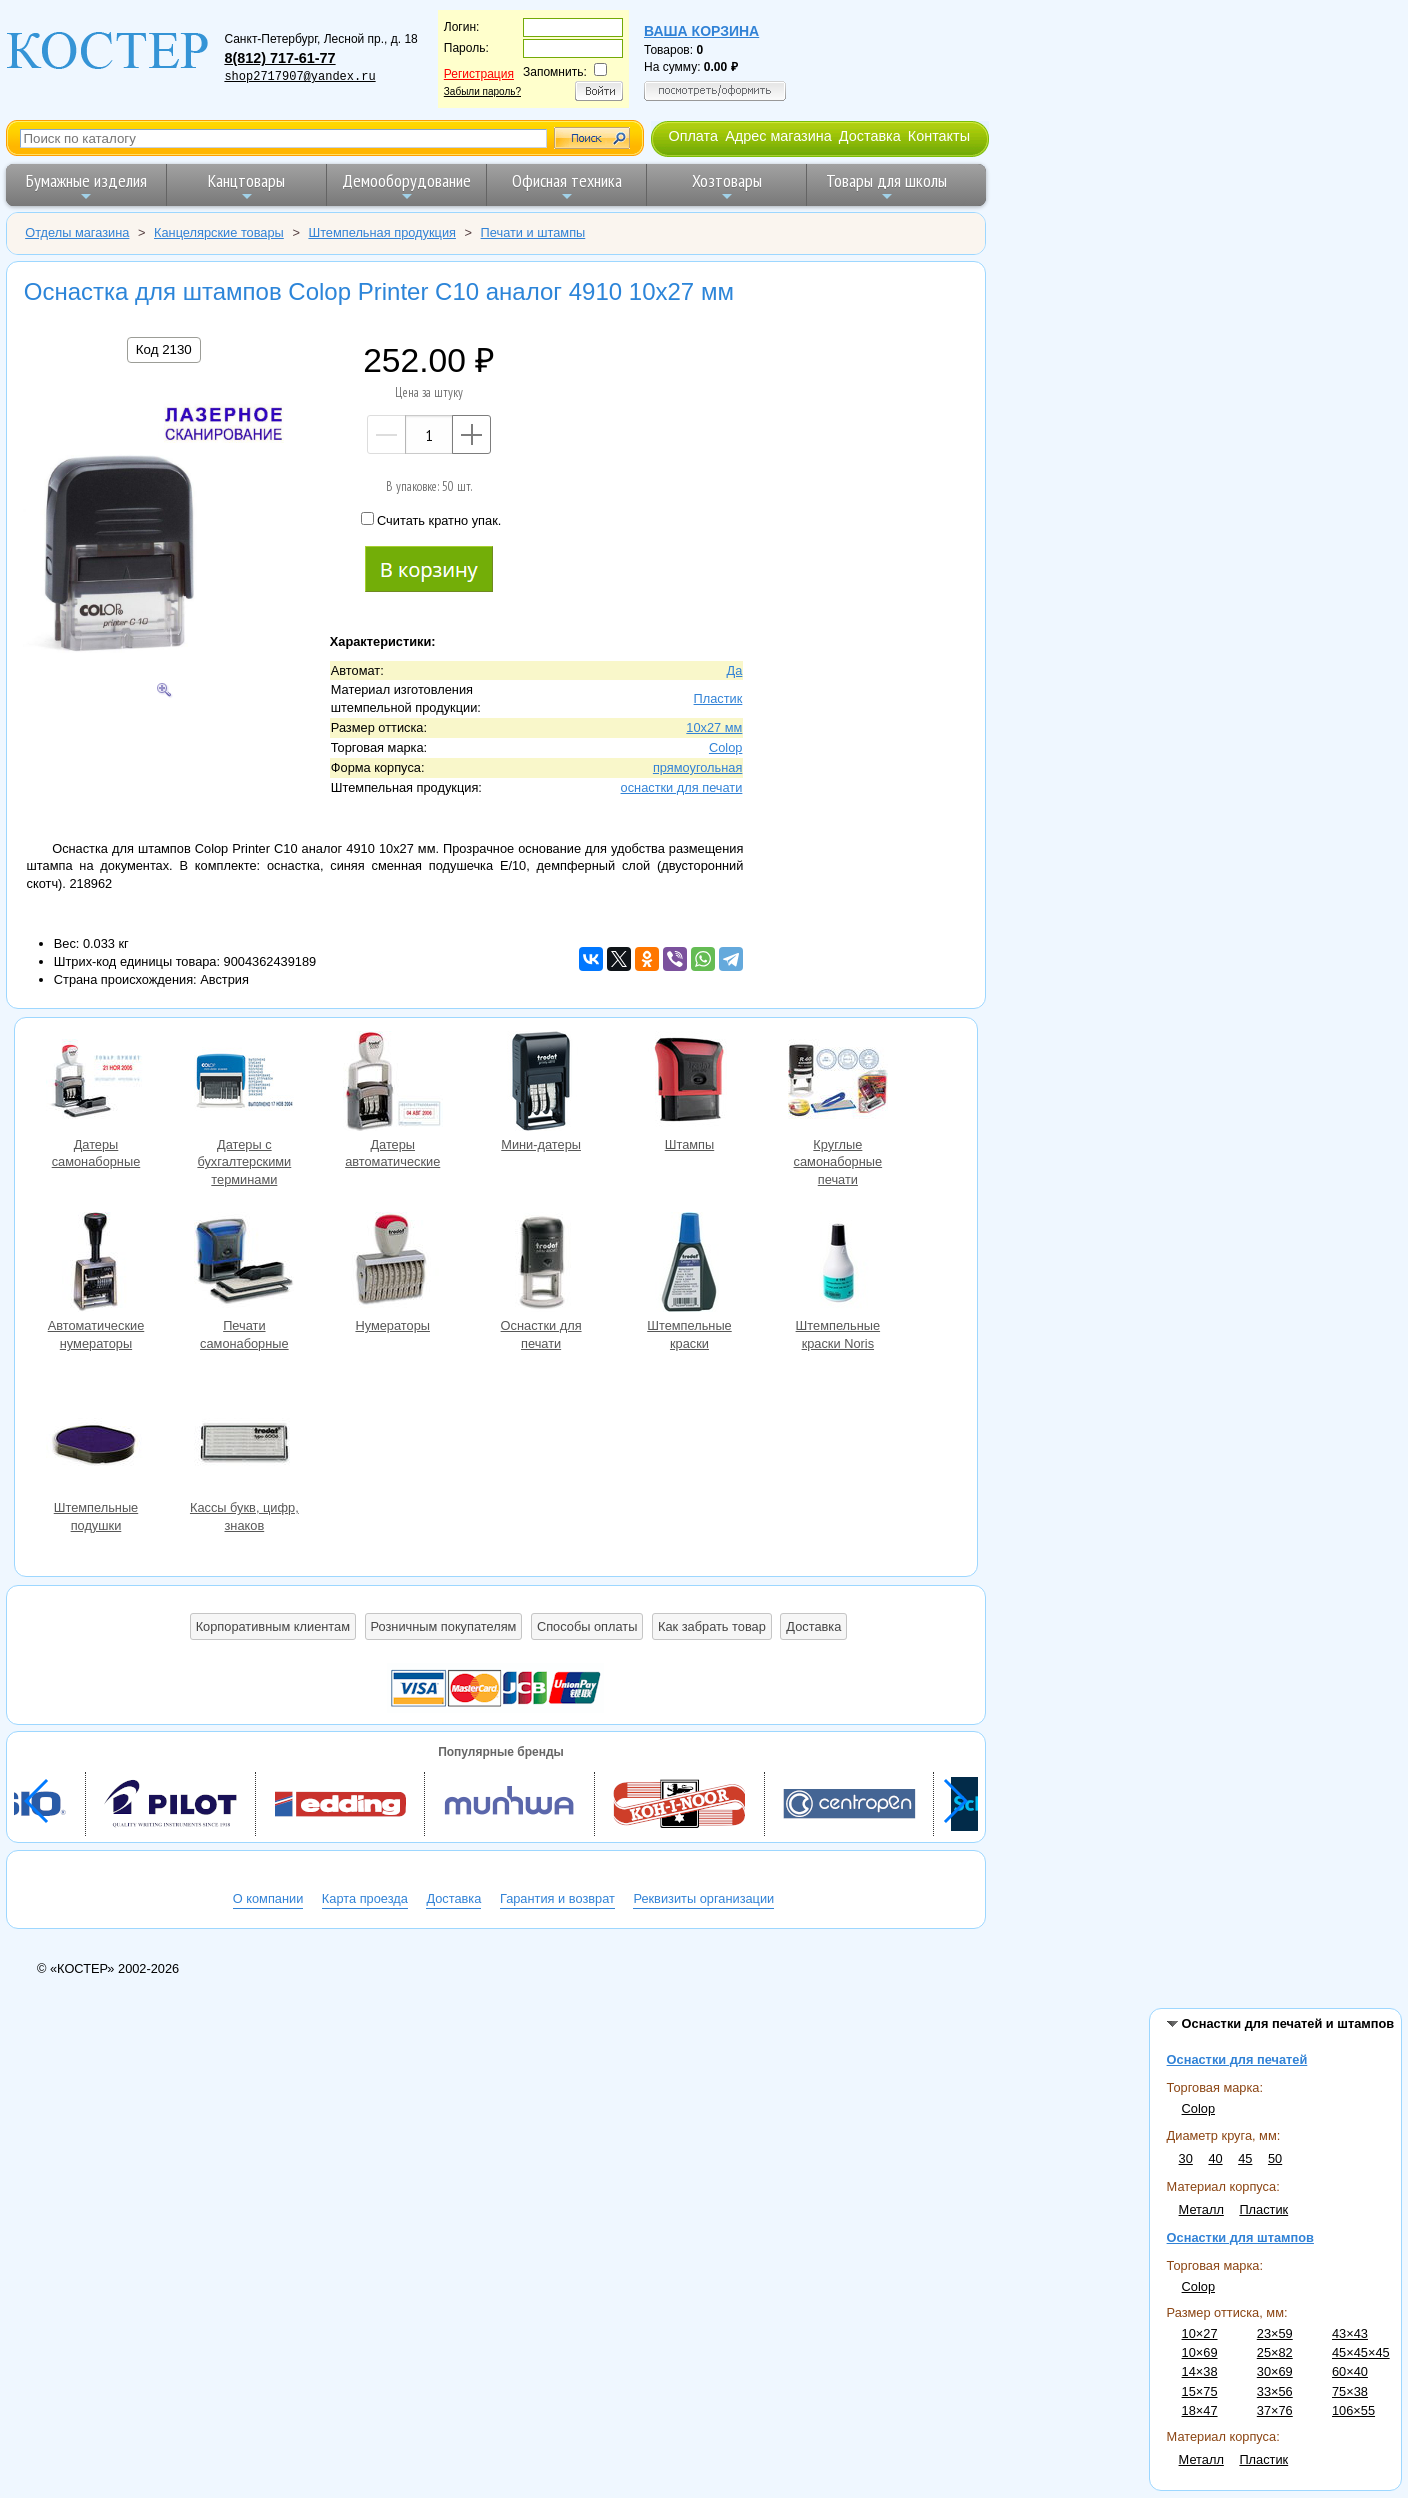  Describe the element at coordinates (164, 349) in the screenshot. I see `Код 2130` at that location.